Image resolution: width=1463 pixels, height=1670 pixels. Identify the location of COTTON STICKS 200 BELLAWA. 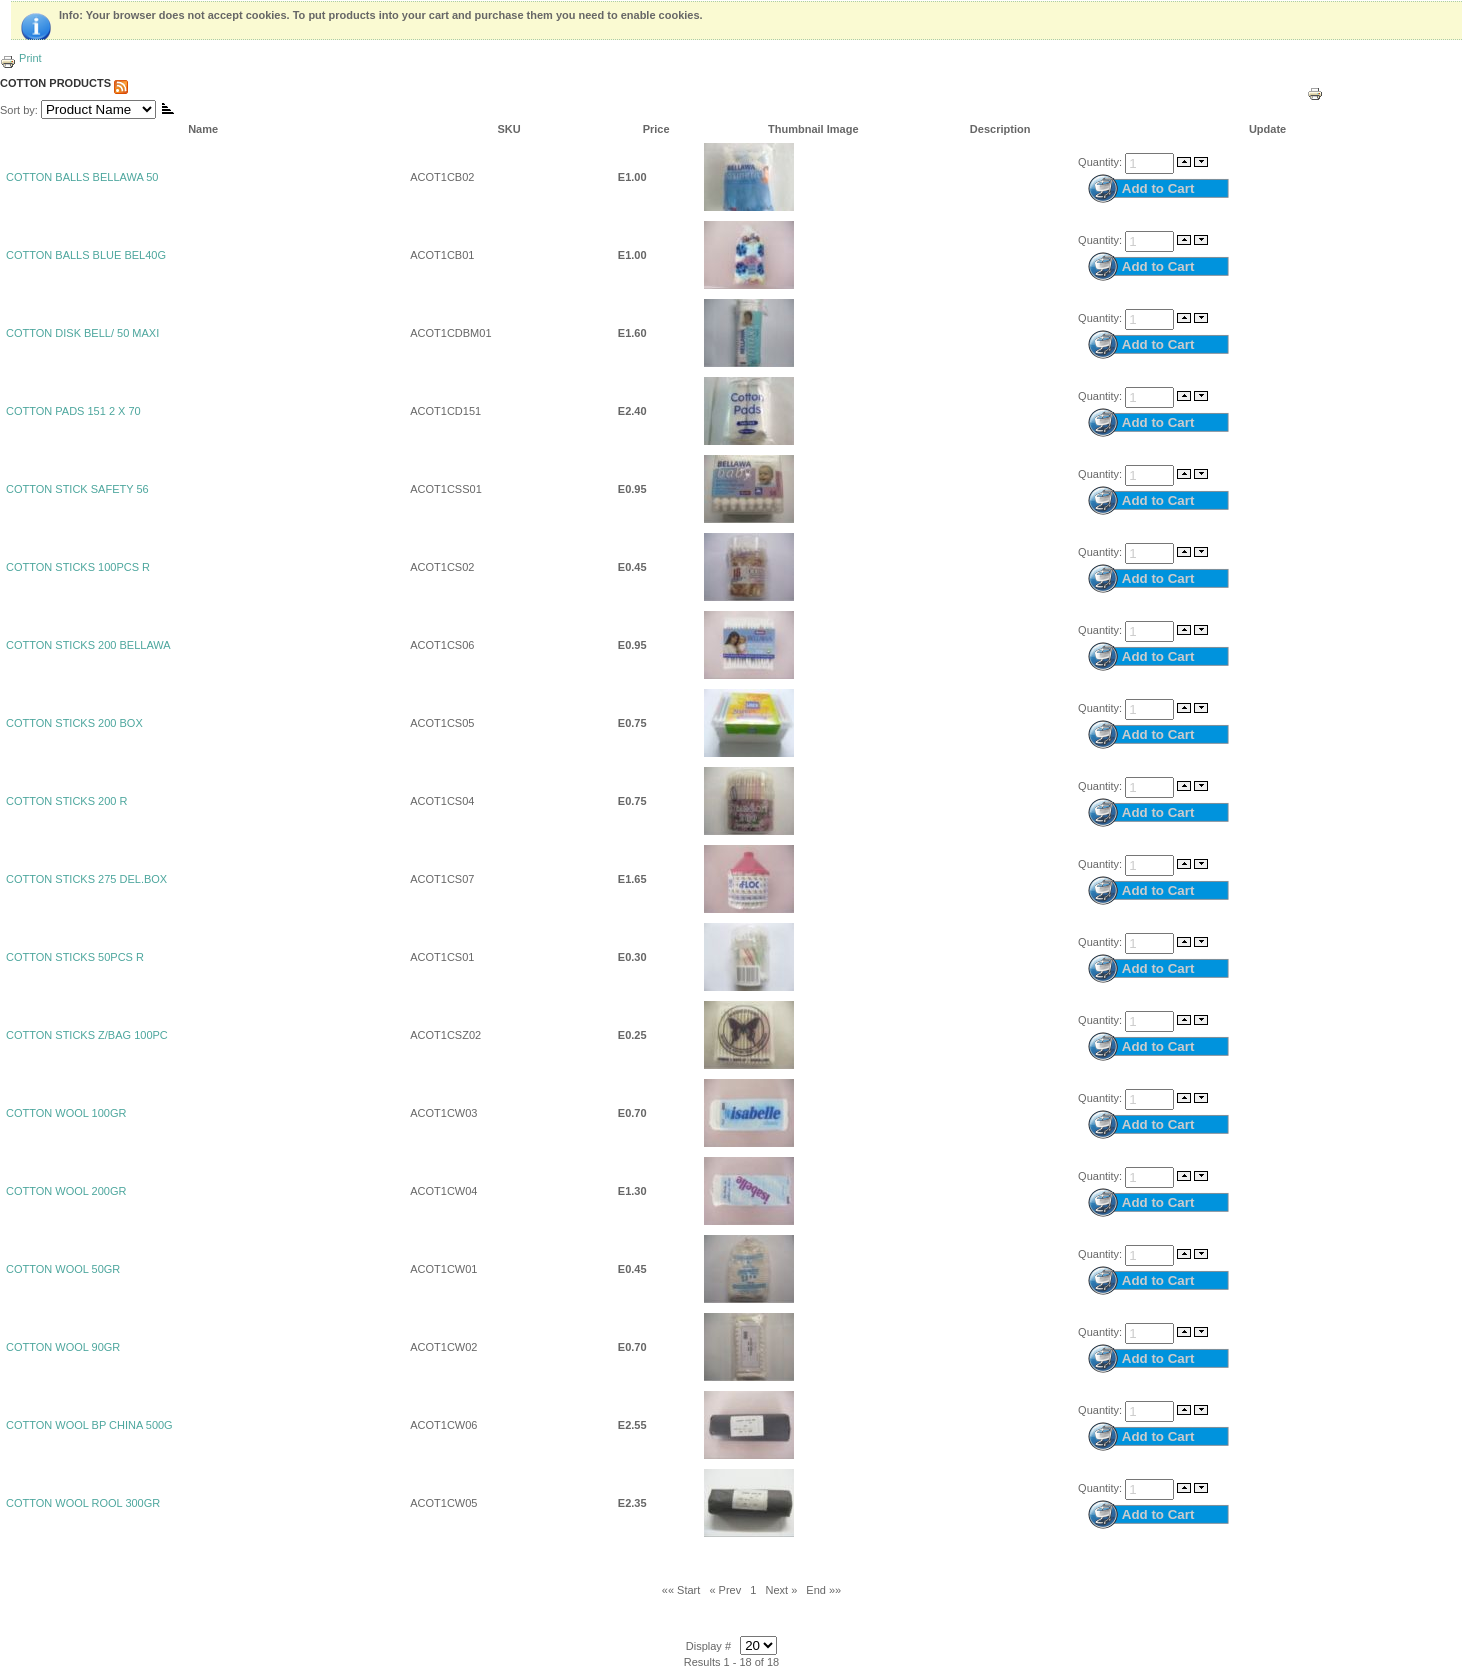
(88, 645).